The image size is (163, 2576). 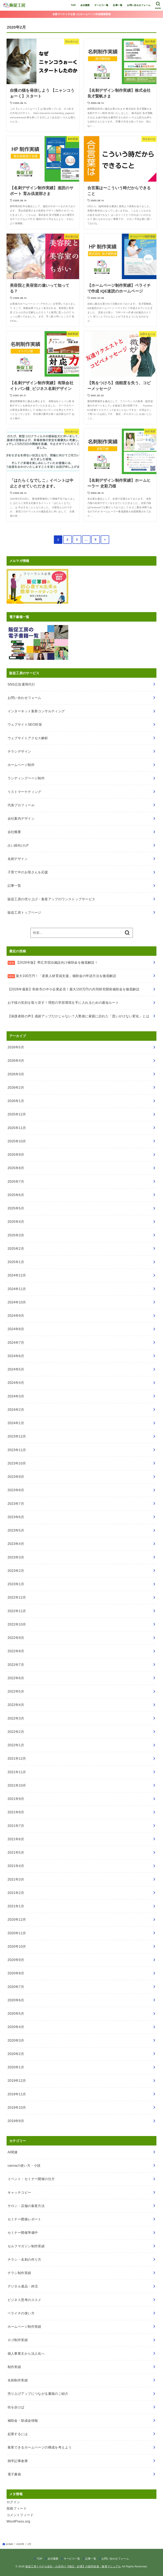 I want to click on 2020年11月, so click(x=17, y=1933).